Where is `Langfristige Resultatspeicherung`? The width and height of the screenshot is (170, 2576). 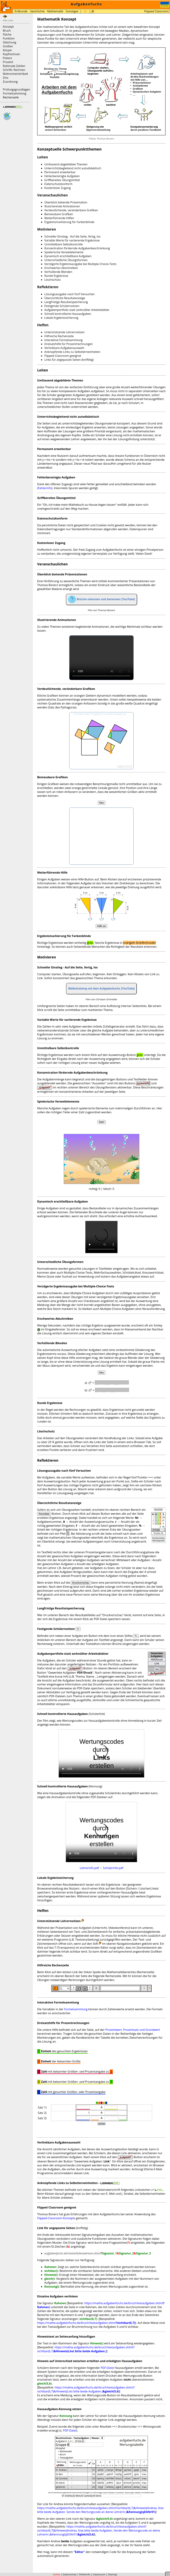 Langfristige Resultatspeicherung is located at coordinates (66, 302).